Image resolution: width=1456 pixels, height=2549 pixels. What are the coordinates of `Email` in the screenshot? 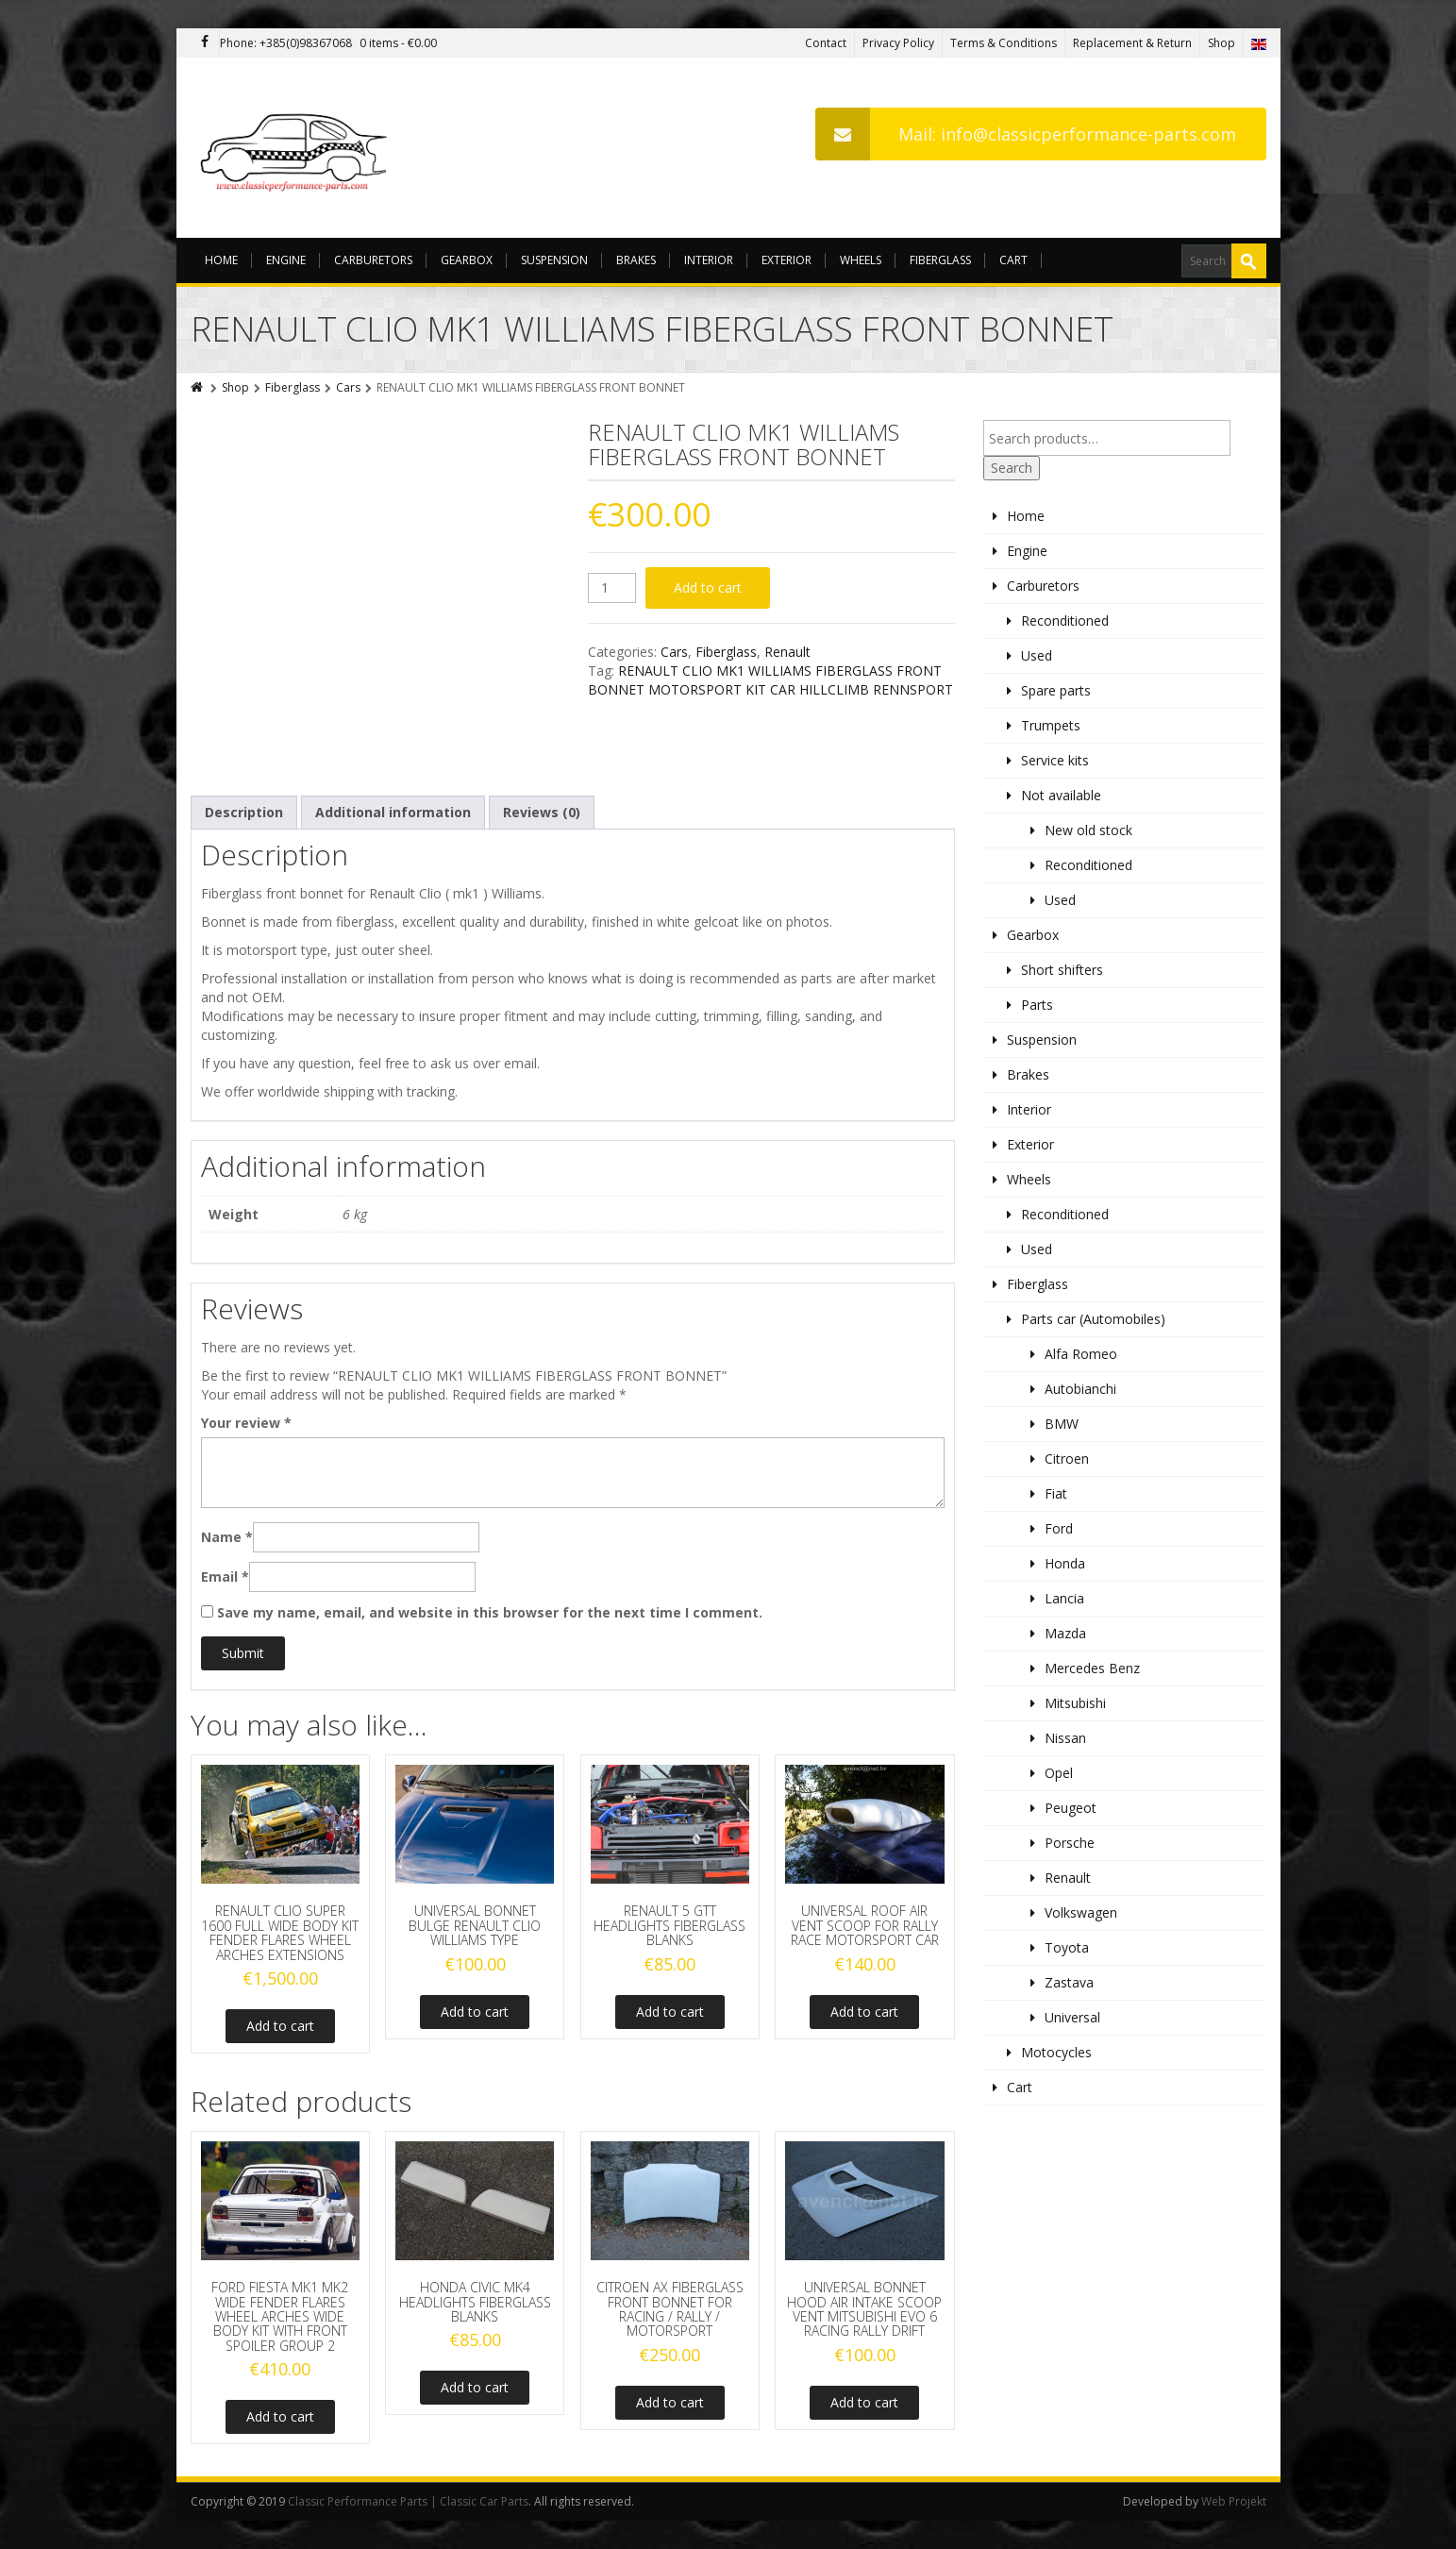 It's located at (225, 1576).